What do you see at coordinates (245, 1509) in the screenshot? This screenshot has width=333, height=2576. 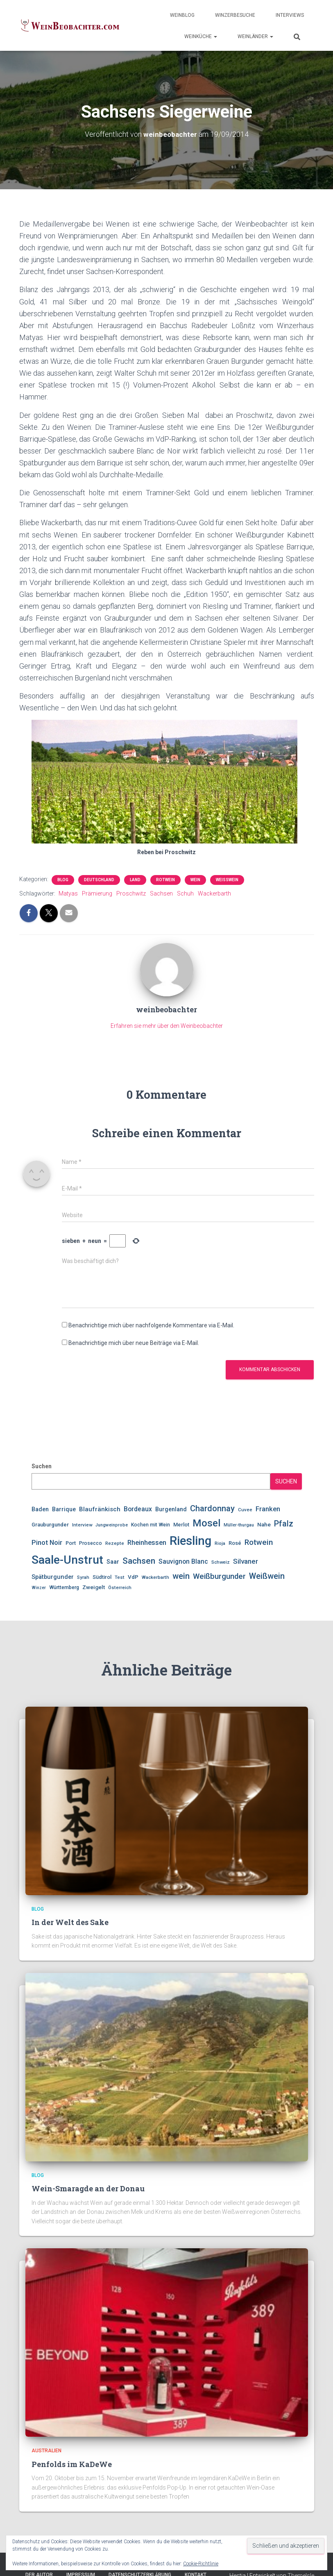 I see `Cuvee [Cuvee (10 Einträge)]` at bounding box center [245, 1509].